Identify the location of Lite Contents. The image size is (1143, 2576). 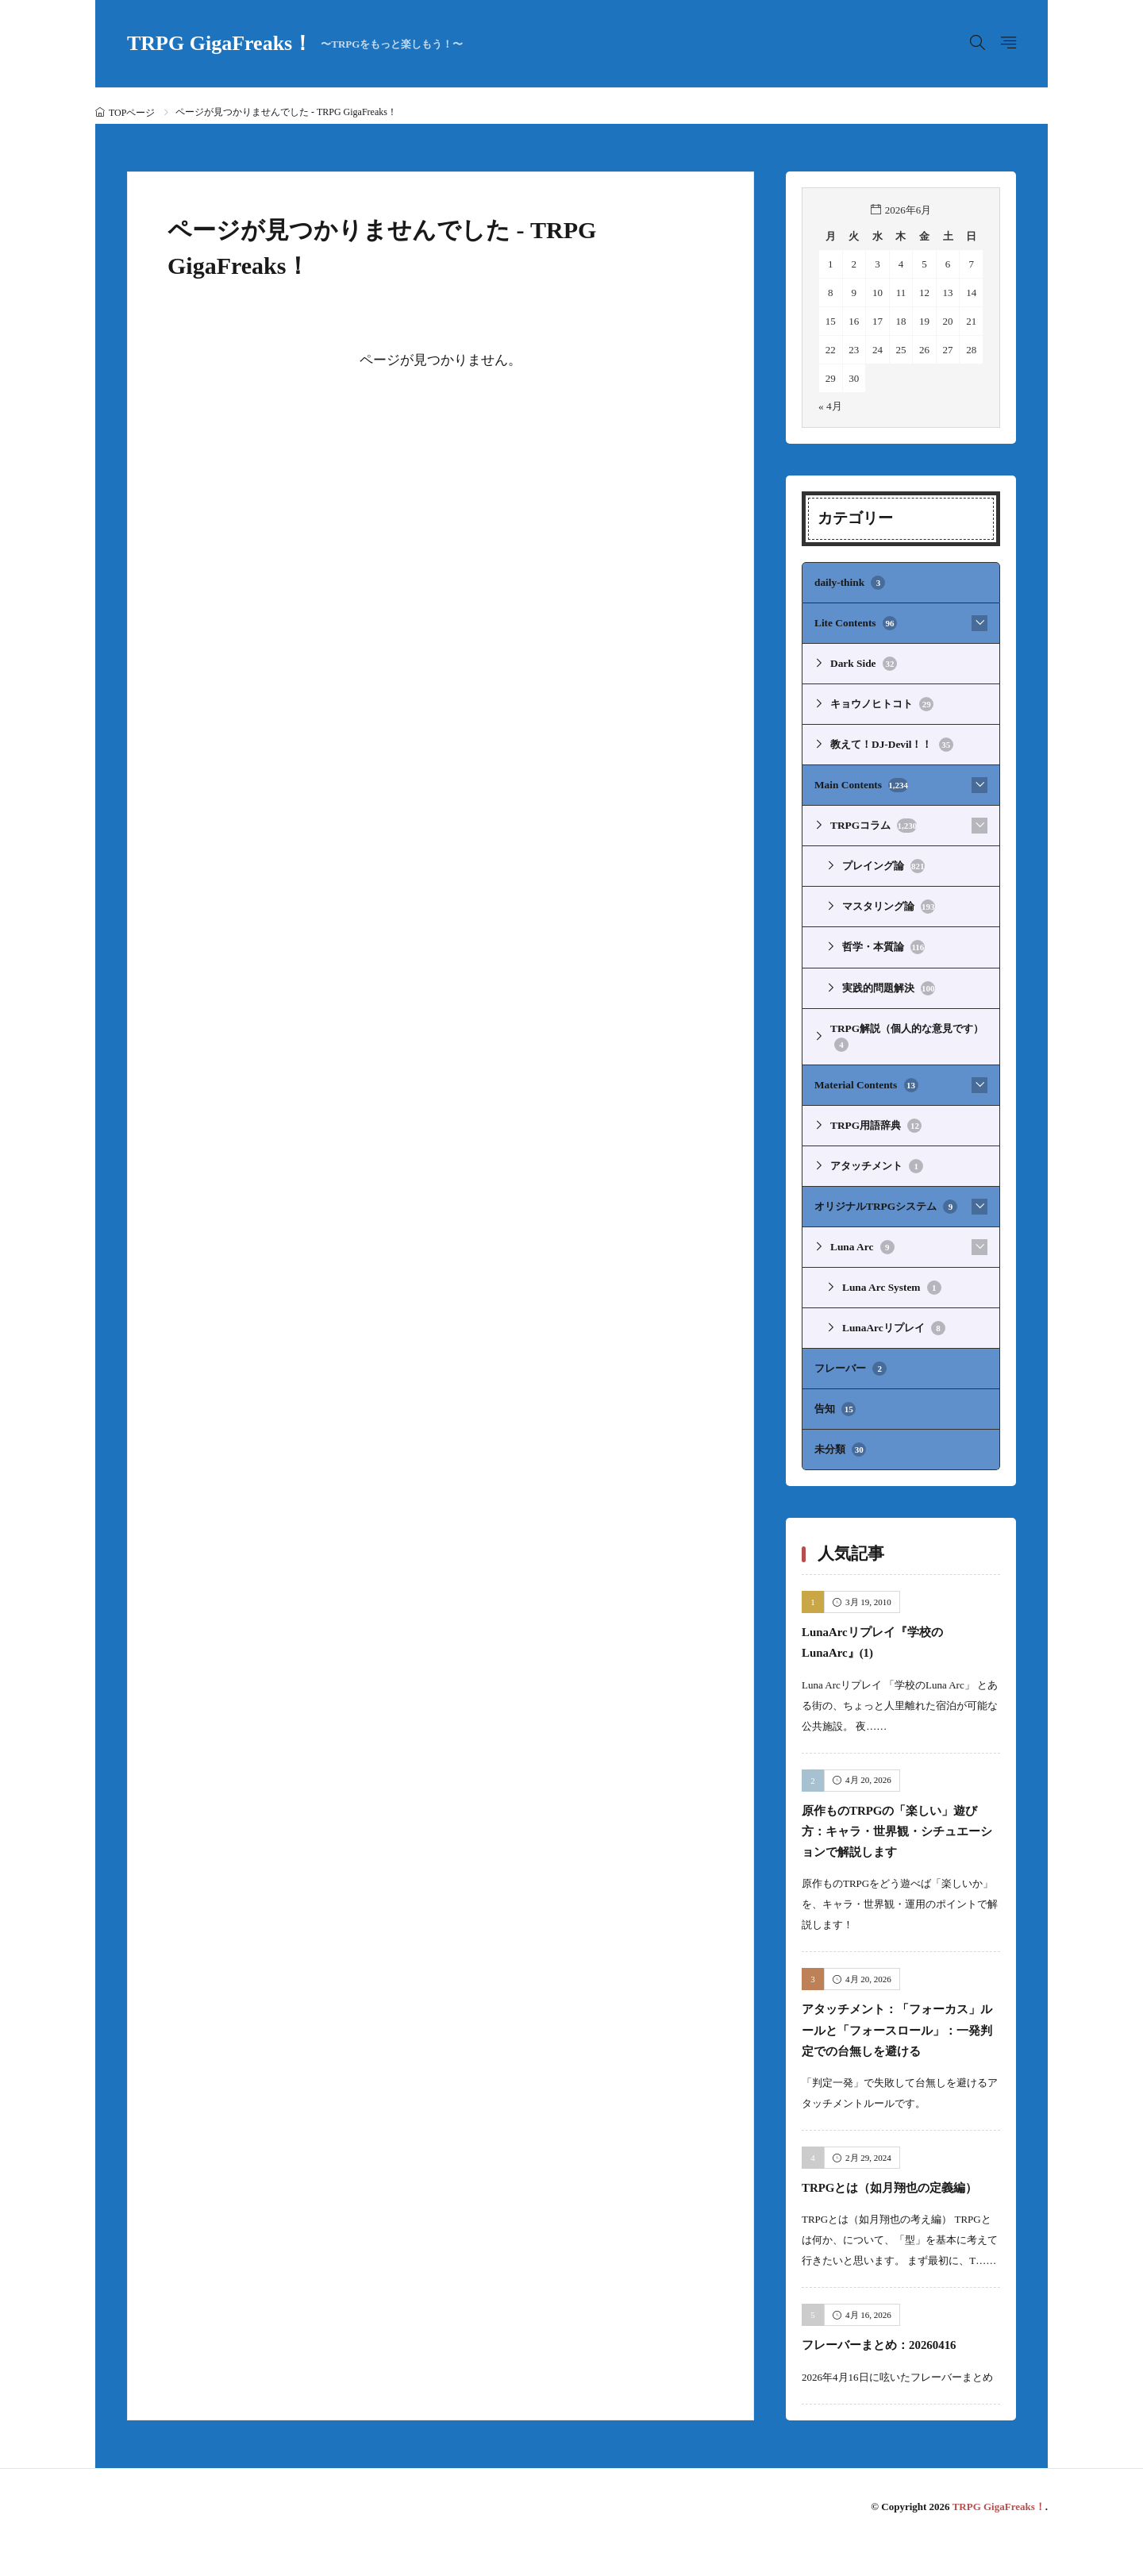
(854, 622).